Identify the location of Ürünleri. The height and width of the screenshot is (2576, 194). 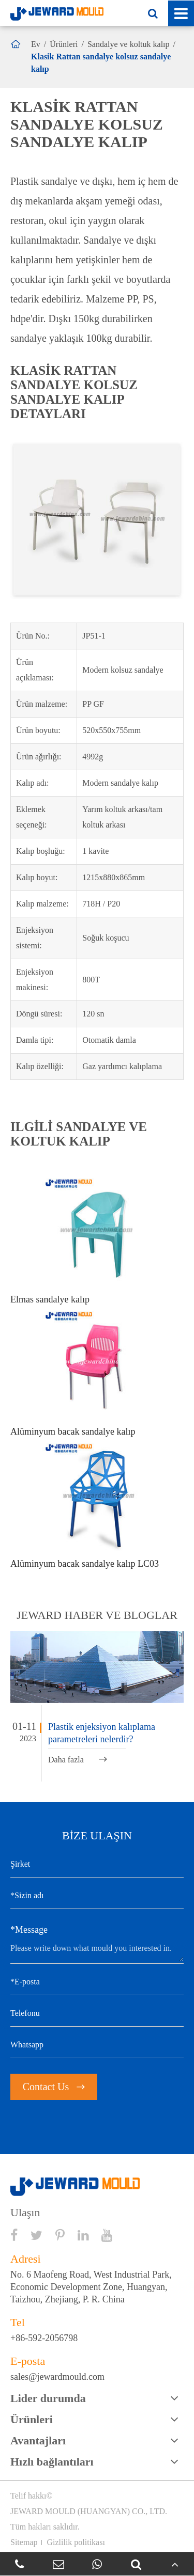
(64, 44).